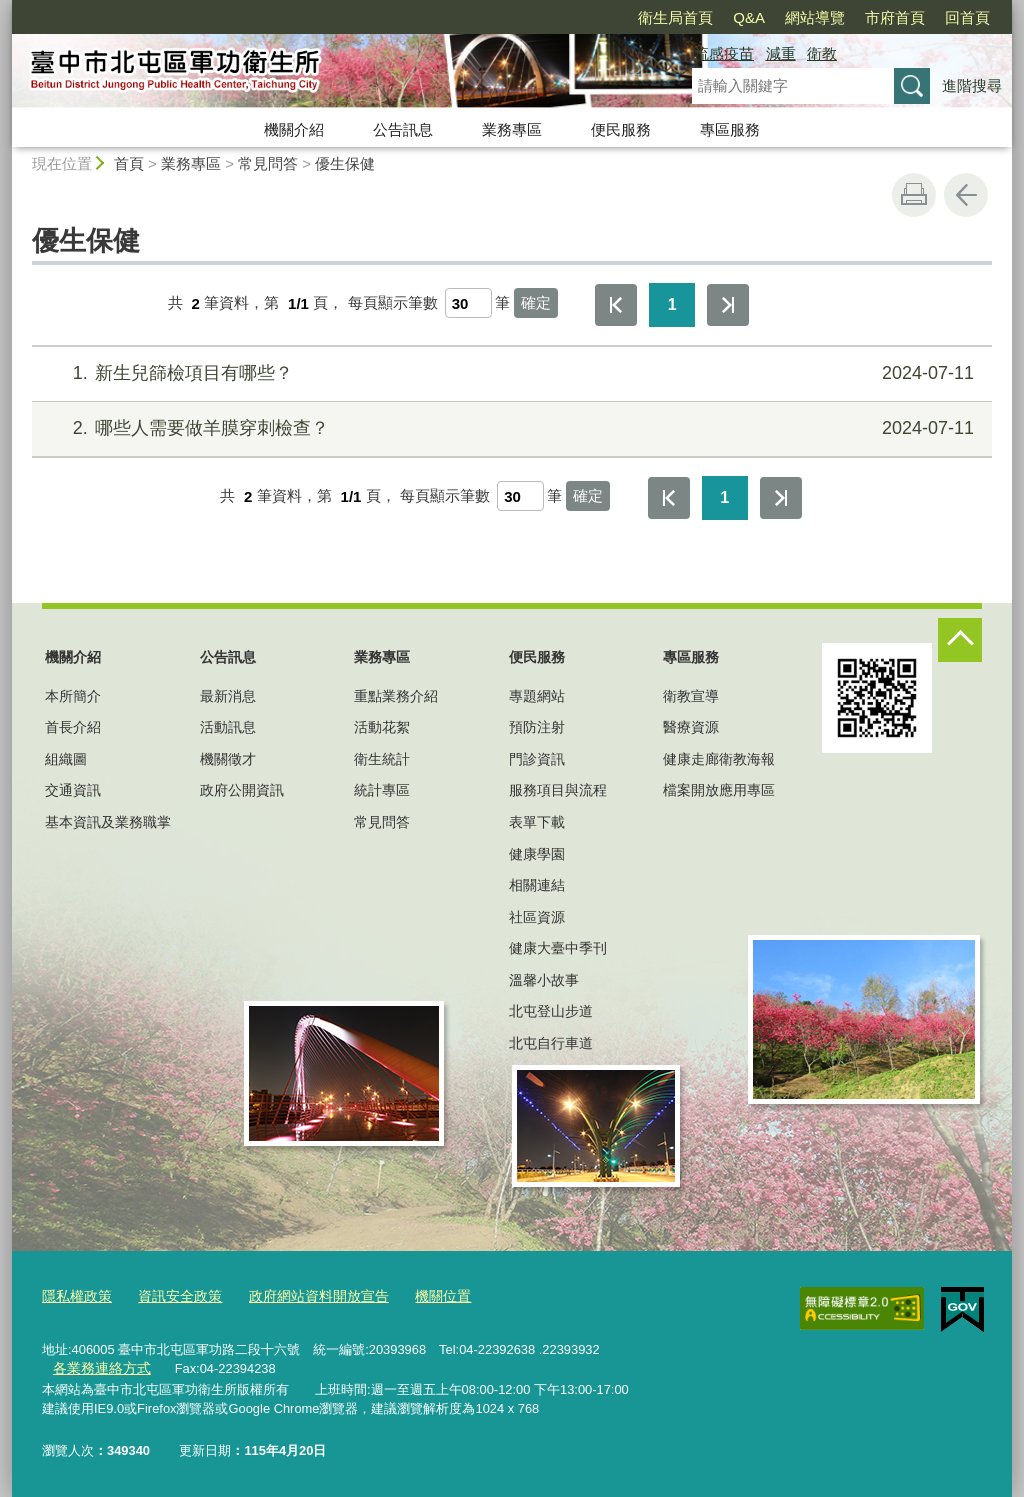 This screenshot has width=1024, height=1497. Describe the element at coordinates (551, 1043) in the screenshot. I see `北屯自行車道` at that location.